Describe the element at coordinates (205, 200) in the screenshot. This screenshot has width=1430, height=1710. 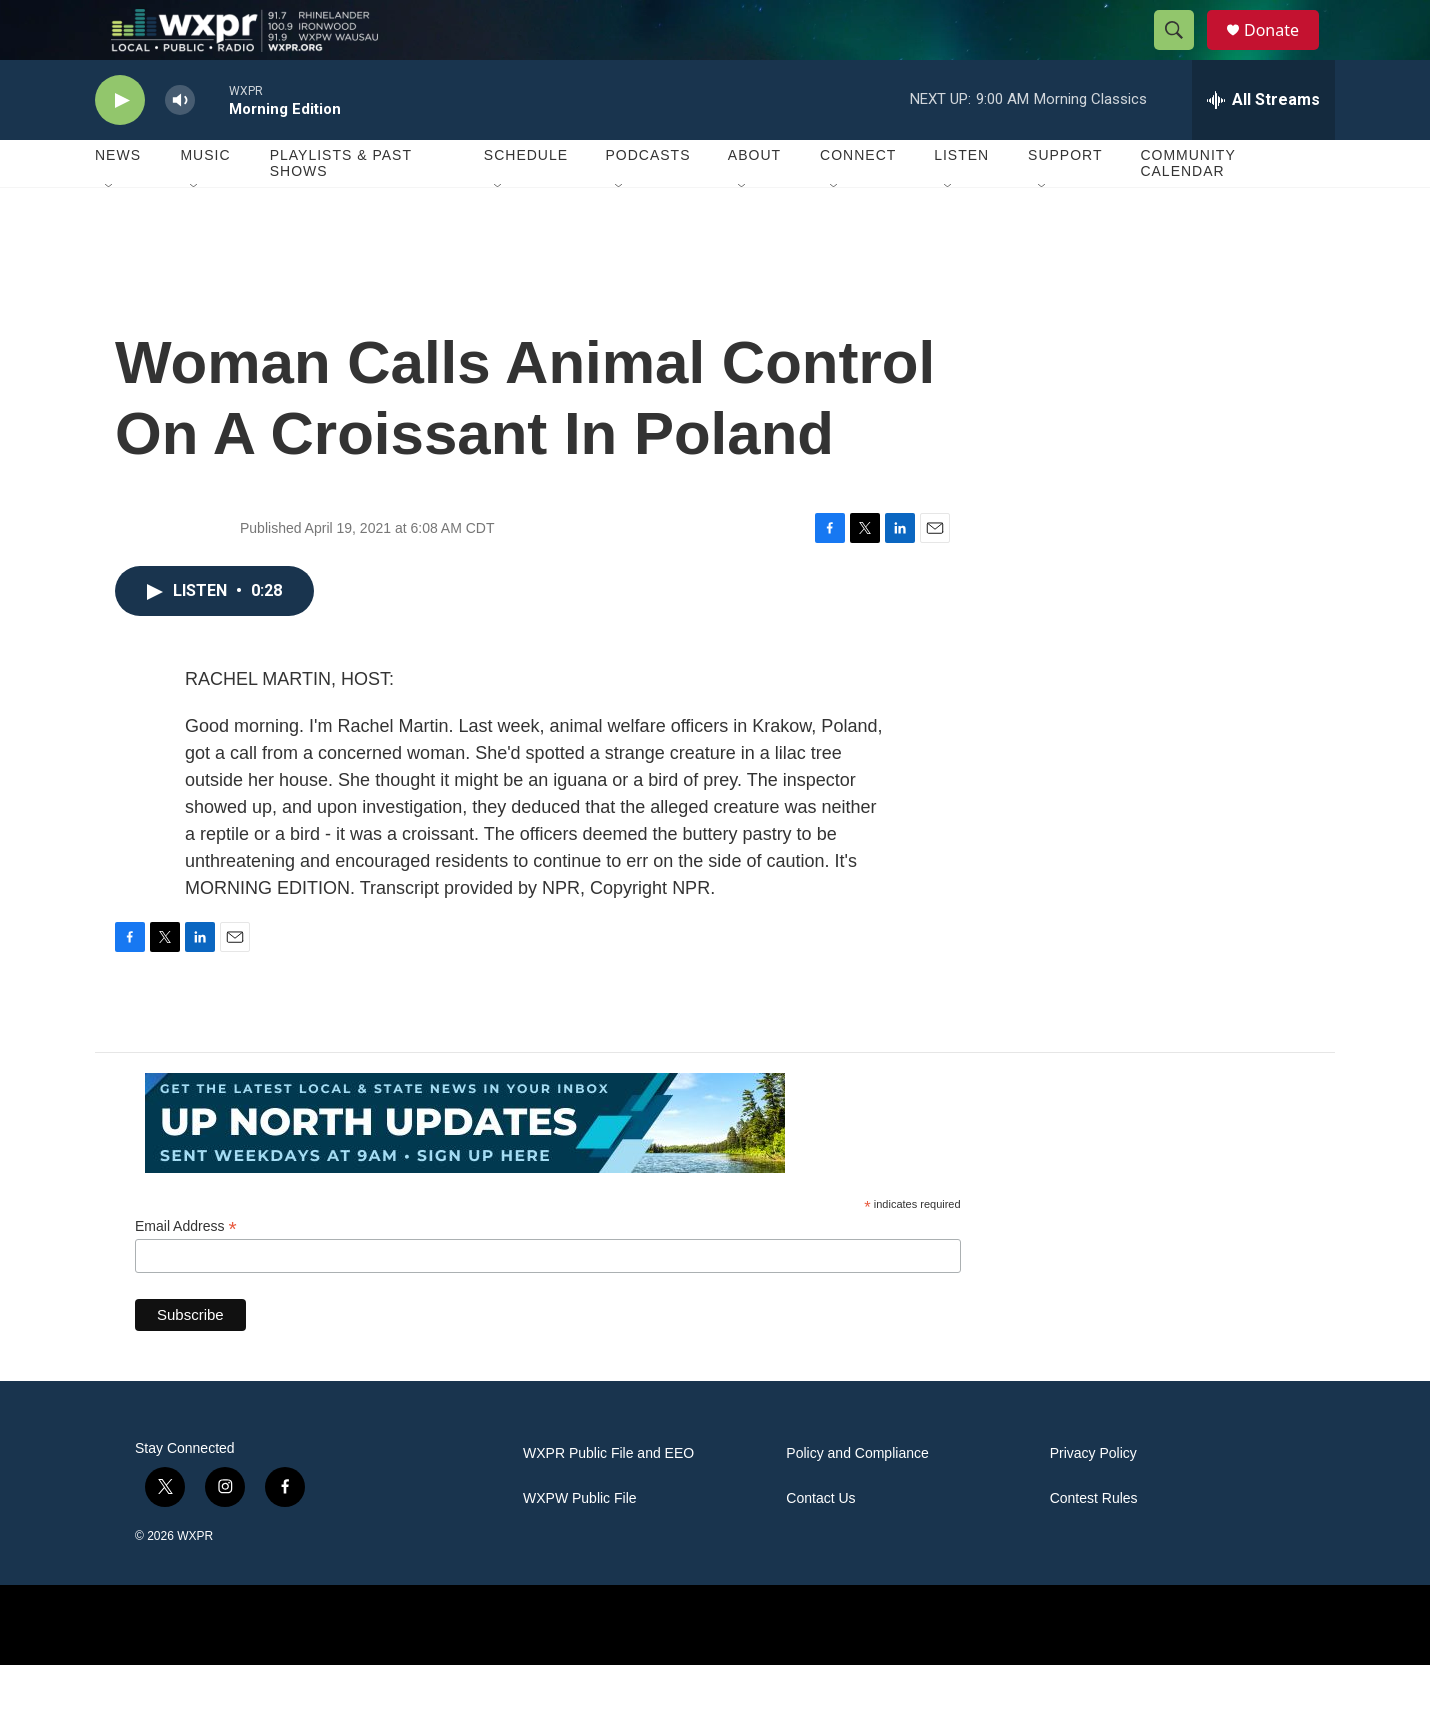
I see `Music` at that location.